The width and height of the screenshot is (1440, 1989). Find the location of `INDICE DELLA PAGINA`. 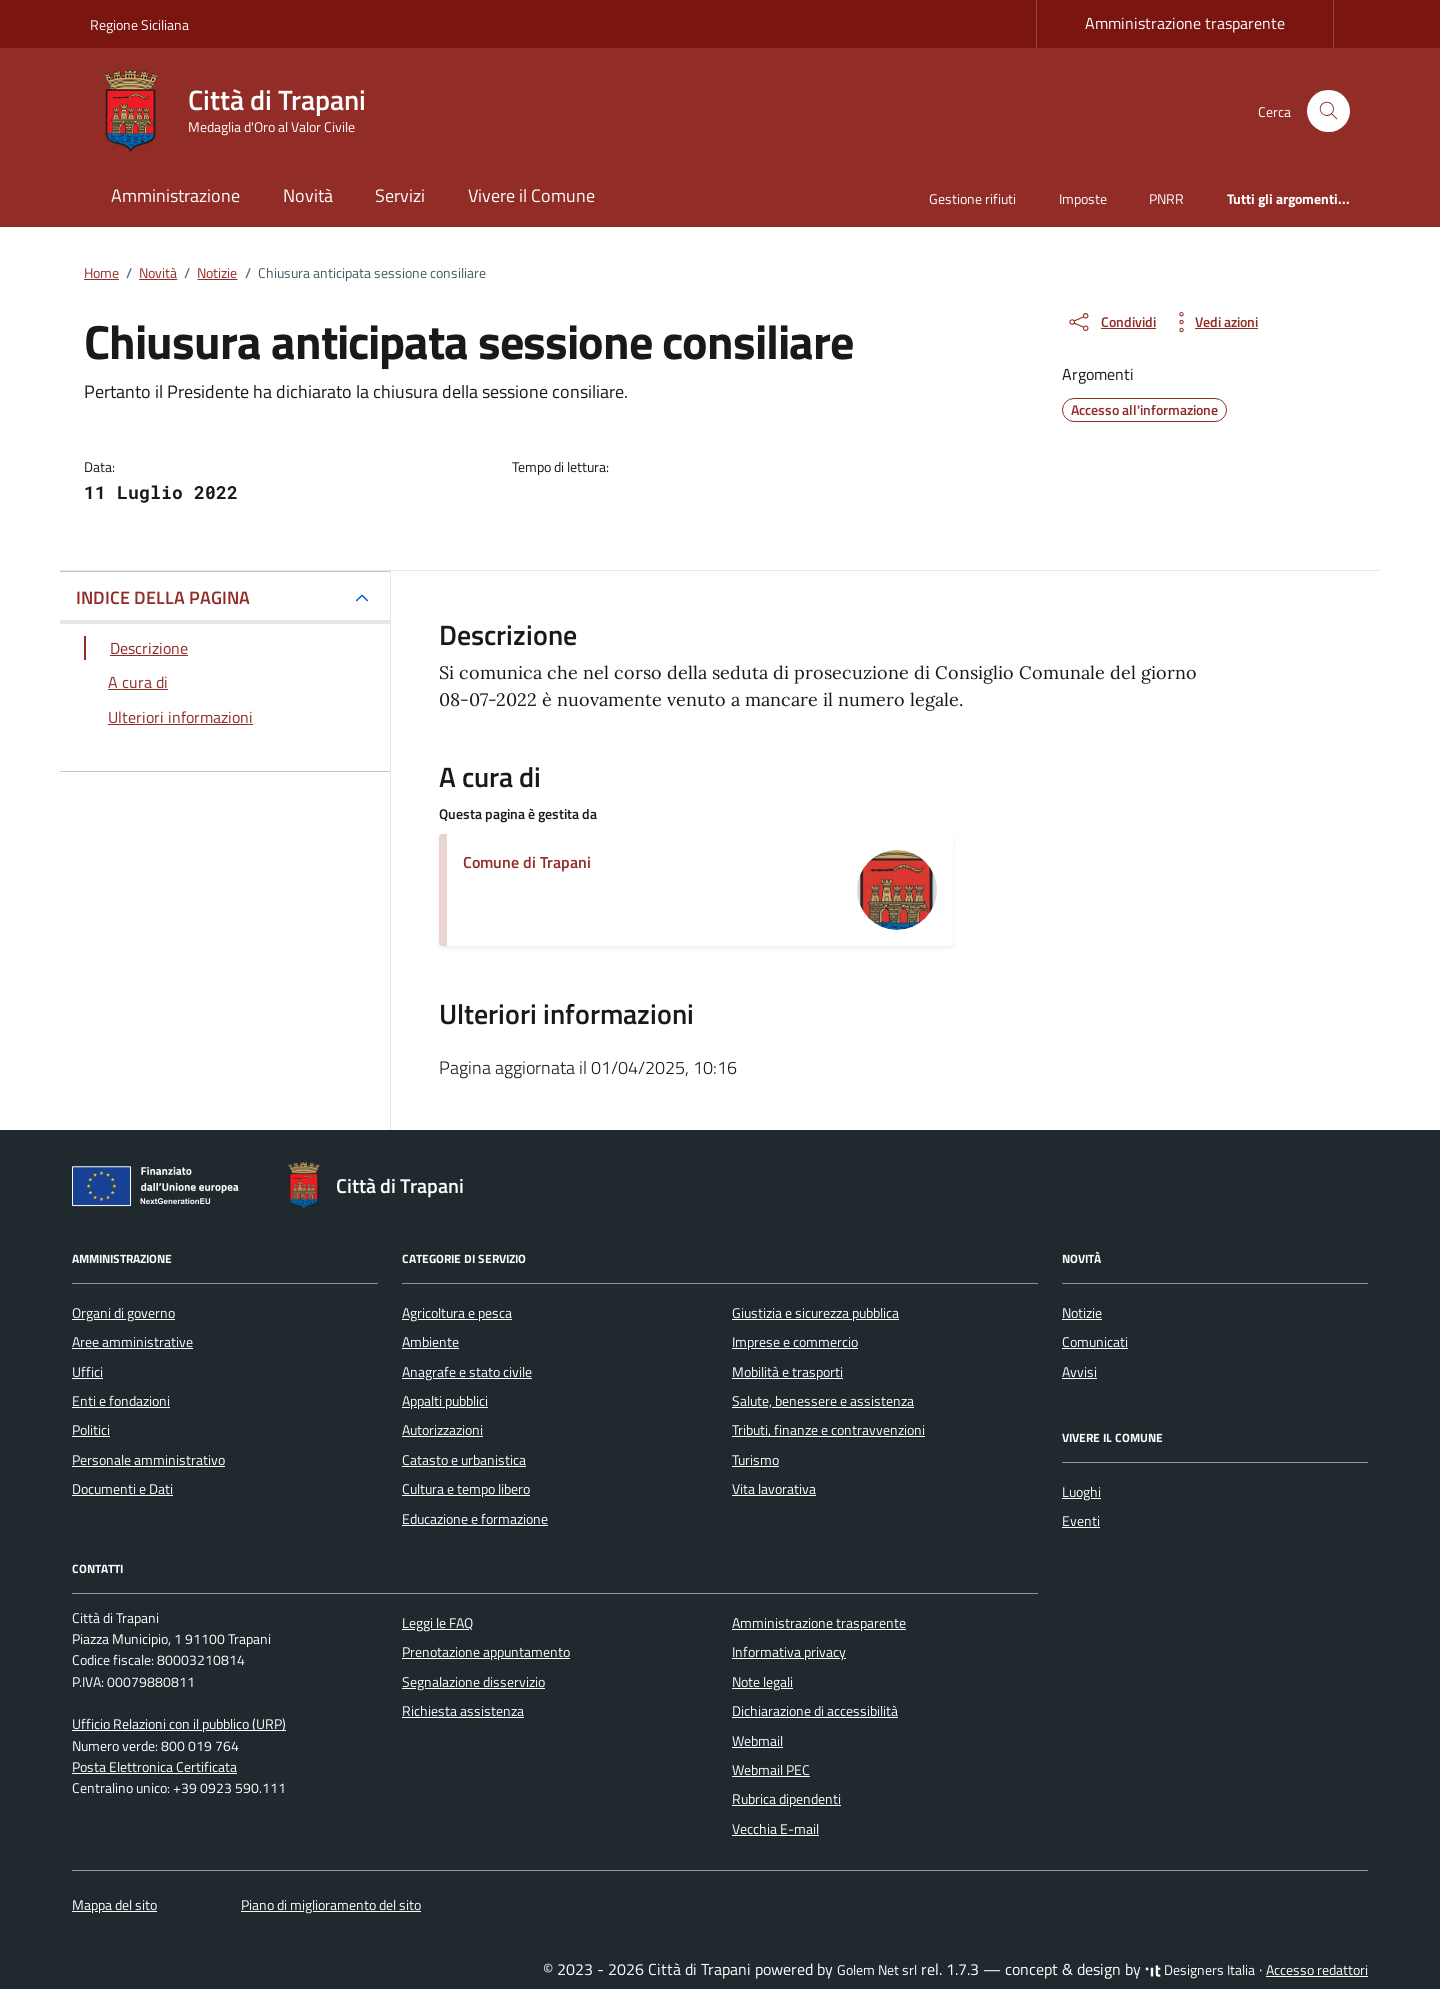

INDICE DELLA PAGINA is located at coordinates (163, 597).